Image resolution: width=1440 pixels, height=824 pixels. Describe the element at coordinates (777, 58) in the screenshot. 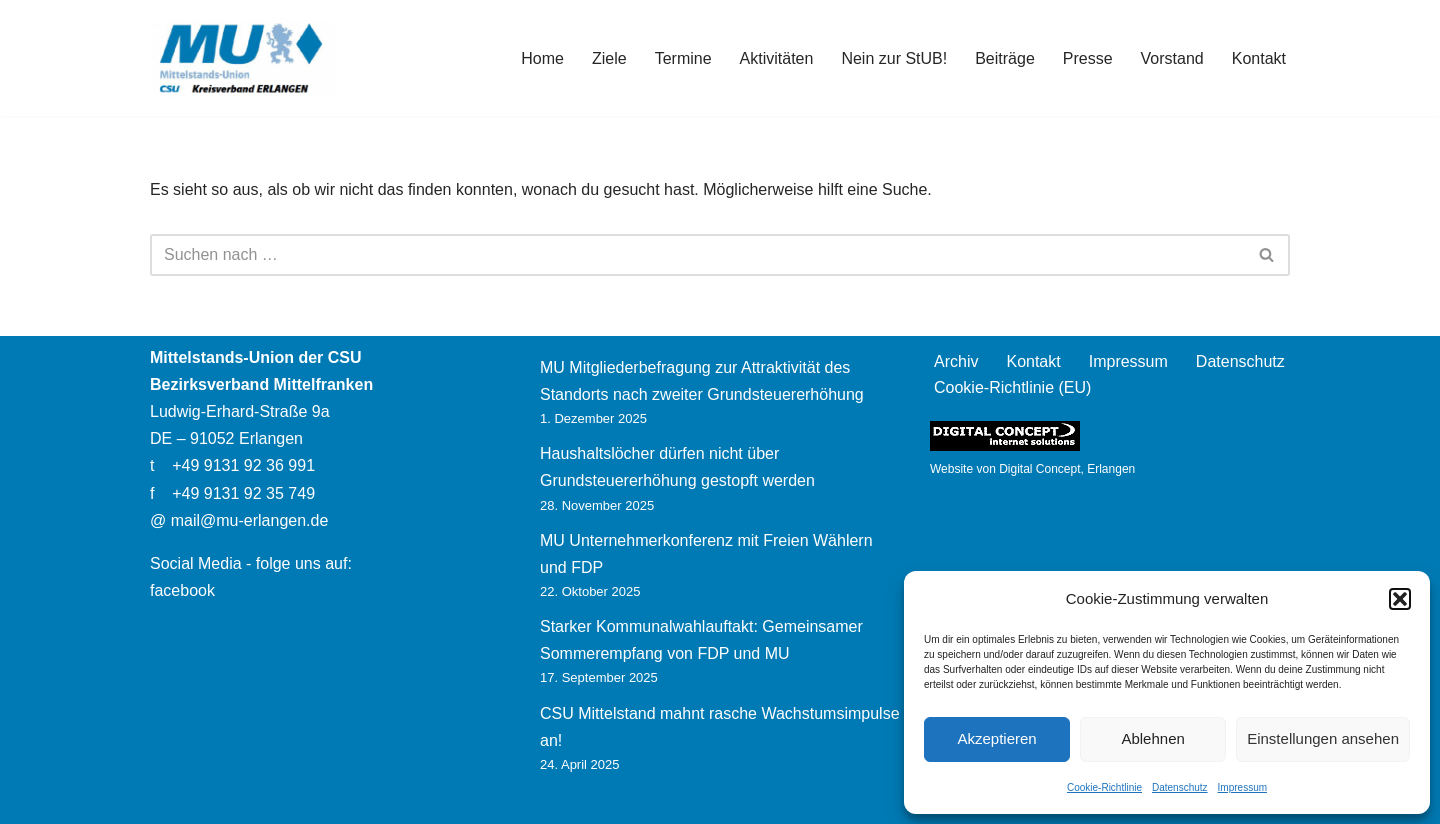

I see `Aktivitäten` at that location.